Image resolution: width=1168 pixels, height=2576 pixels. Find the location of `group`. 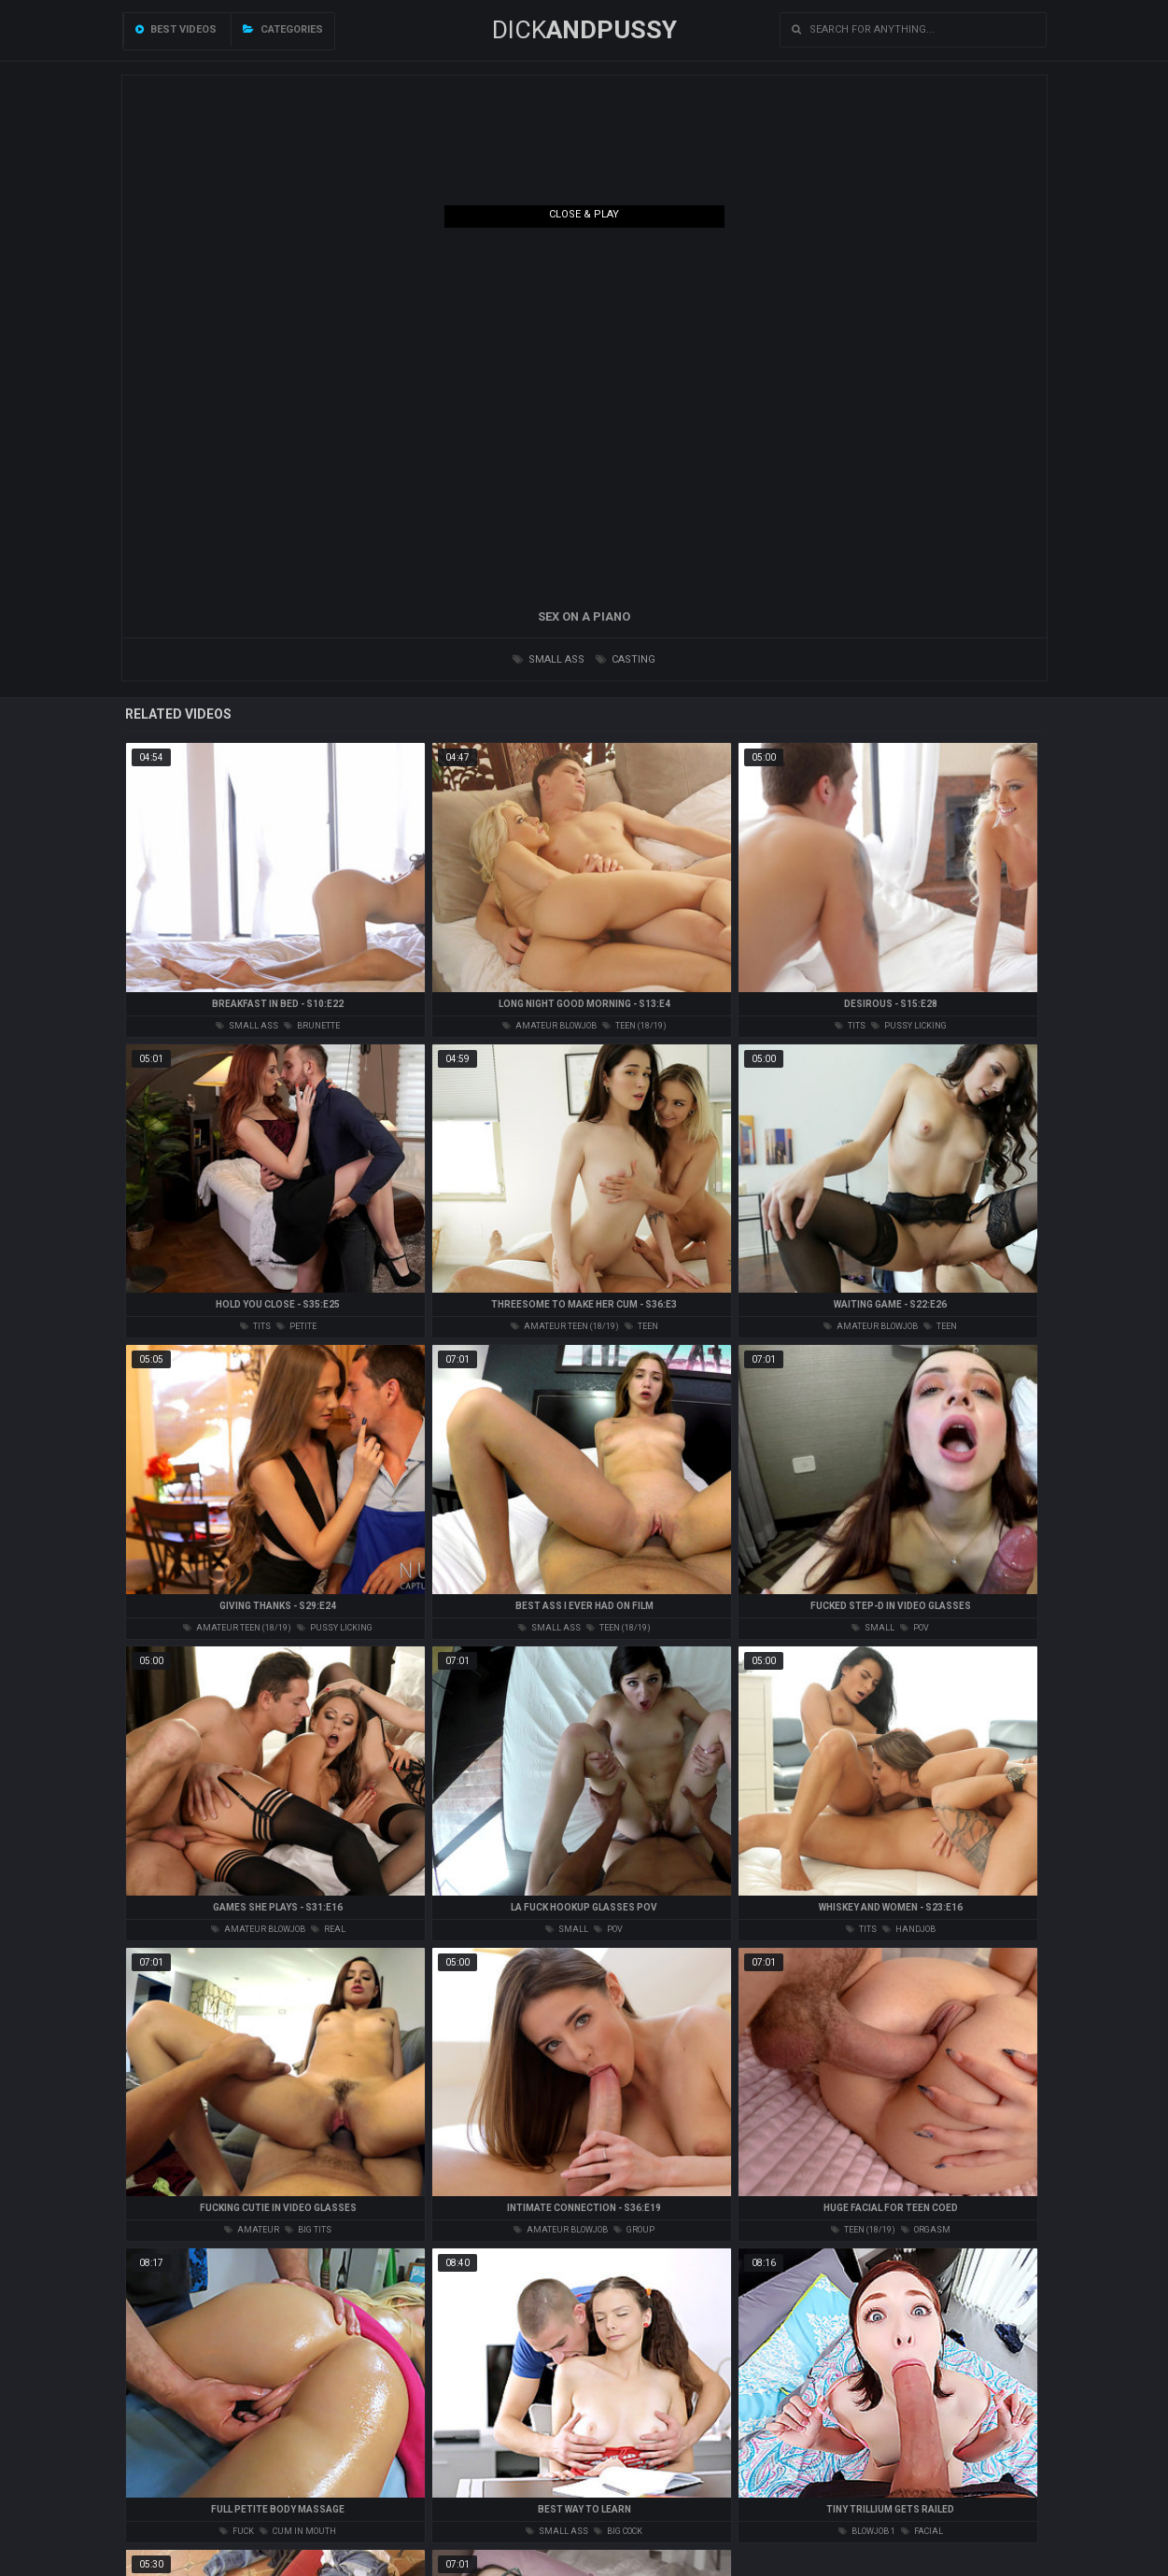

group is located at coordinates (633, 2229).